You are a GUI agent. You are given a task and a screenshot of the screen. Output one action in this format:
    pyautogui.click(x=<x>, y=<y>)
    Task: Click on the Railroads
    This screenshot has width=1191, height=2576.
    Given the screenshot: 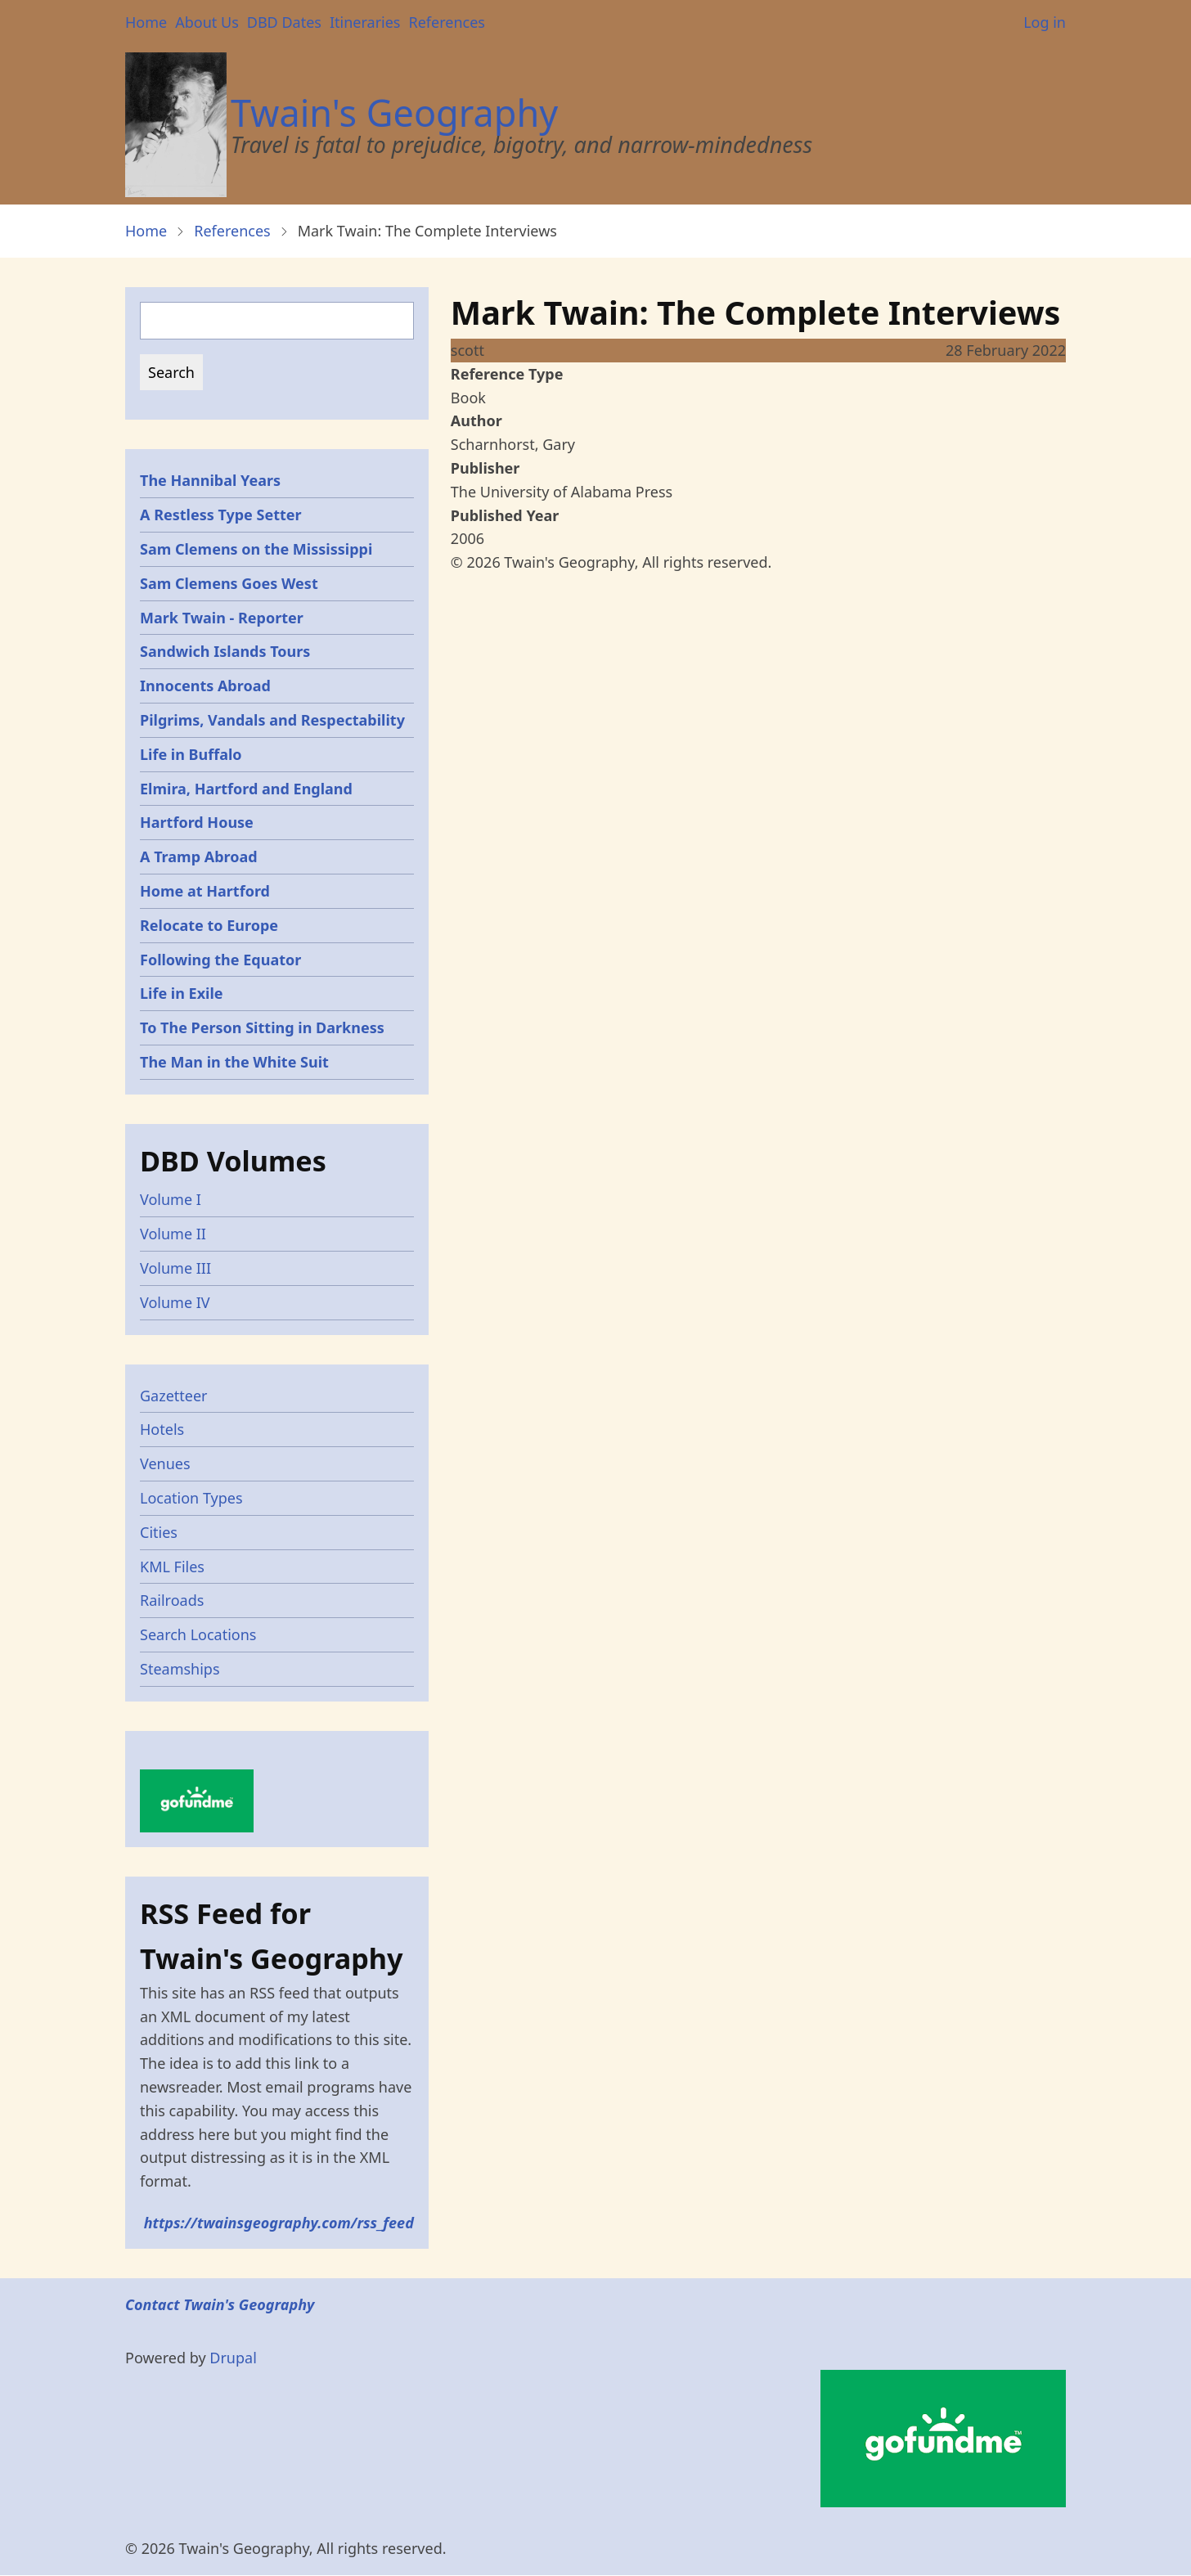 What is the action you would take?
    pyautogui.click(x=172, y=1600)
    